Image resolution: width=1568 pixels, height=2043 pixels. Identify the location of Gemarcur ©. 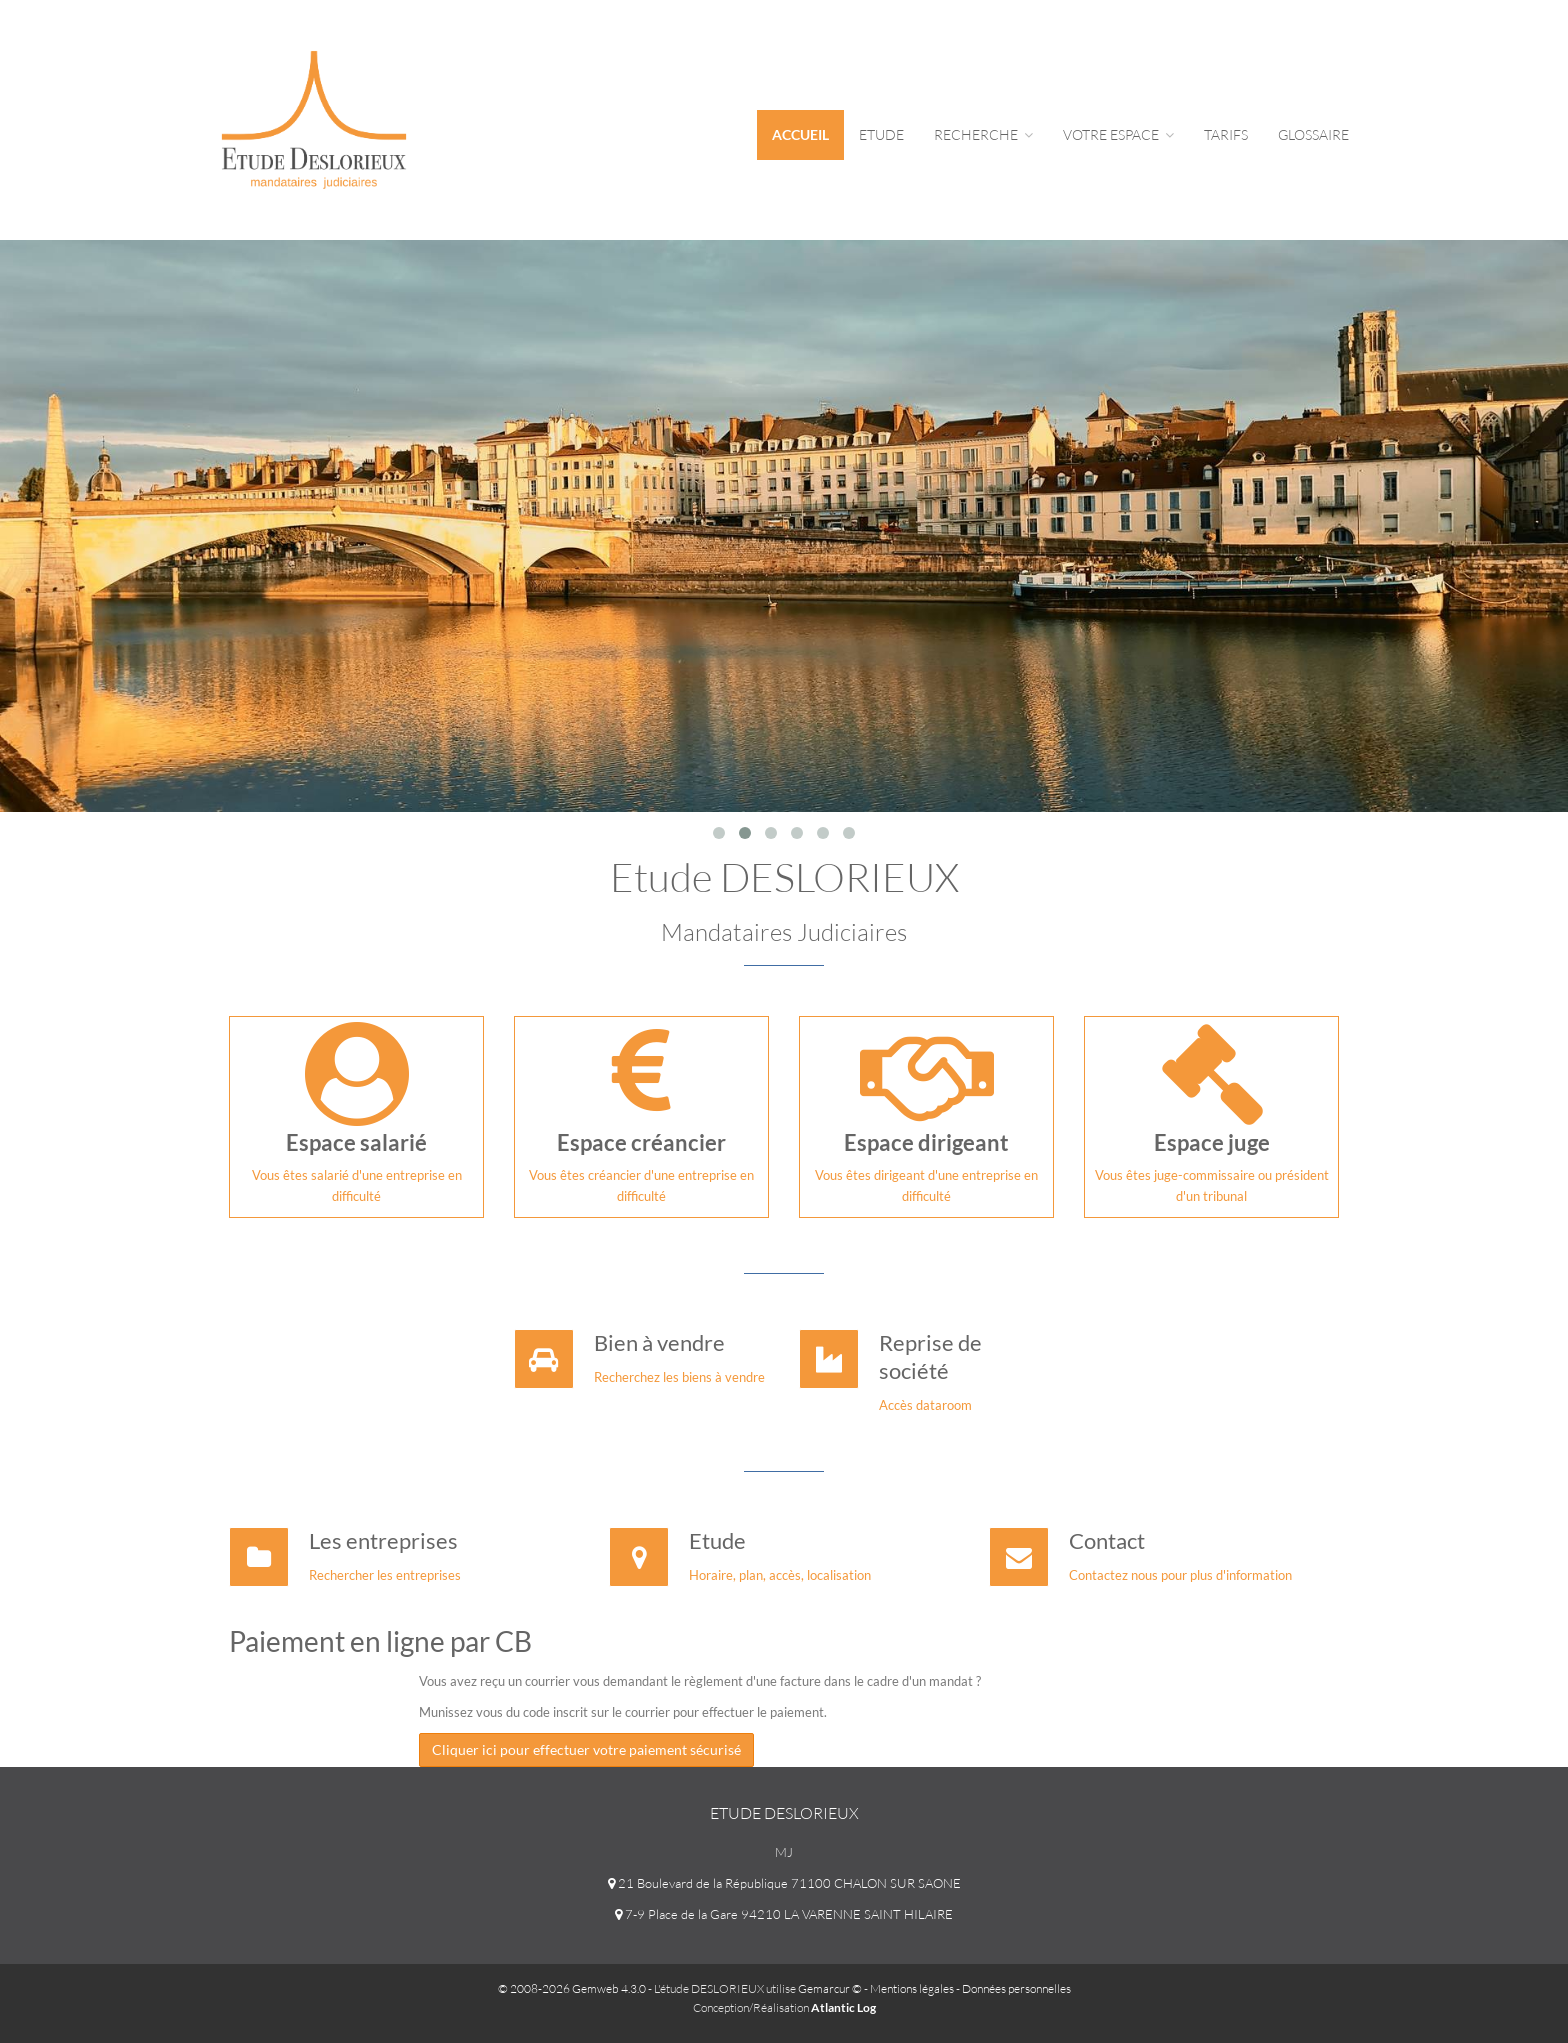
(830, 1988).